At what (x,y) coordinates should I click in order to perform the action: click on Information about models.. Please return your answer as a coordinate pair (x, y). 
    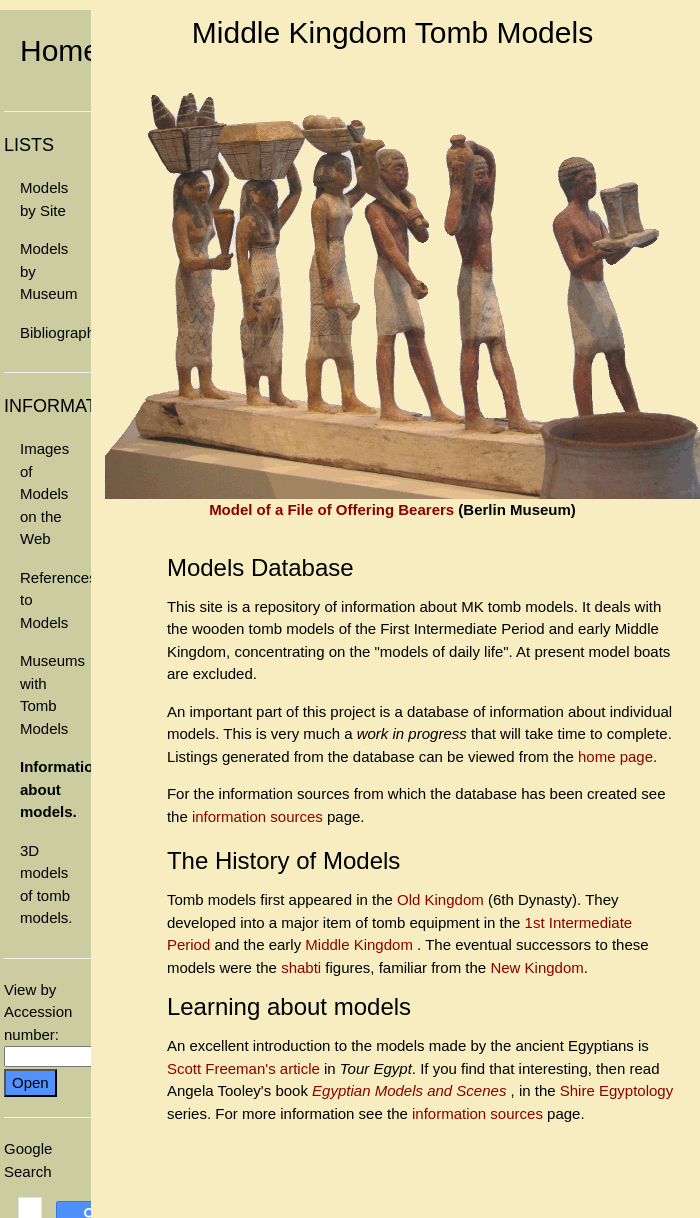
    Looking at the image, I should click on (55, 789).